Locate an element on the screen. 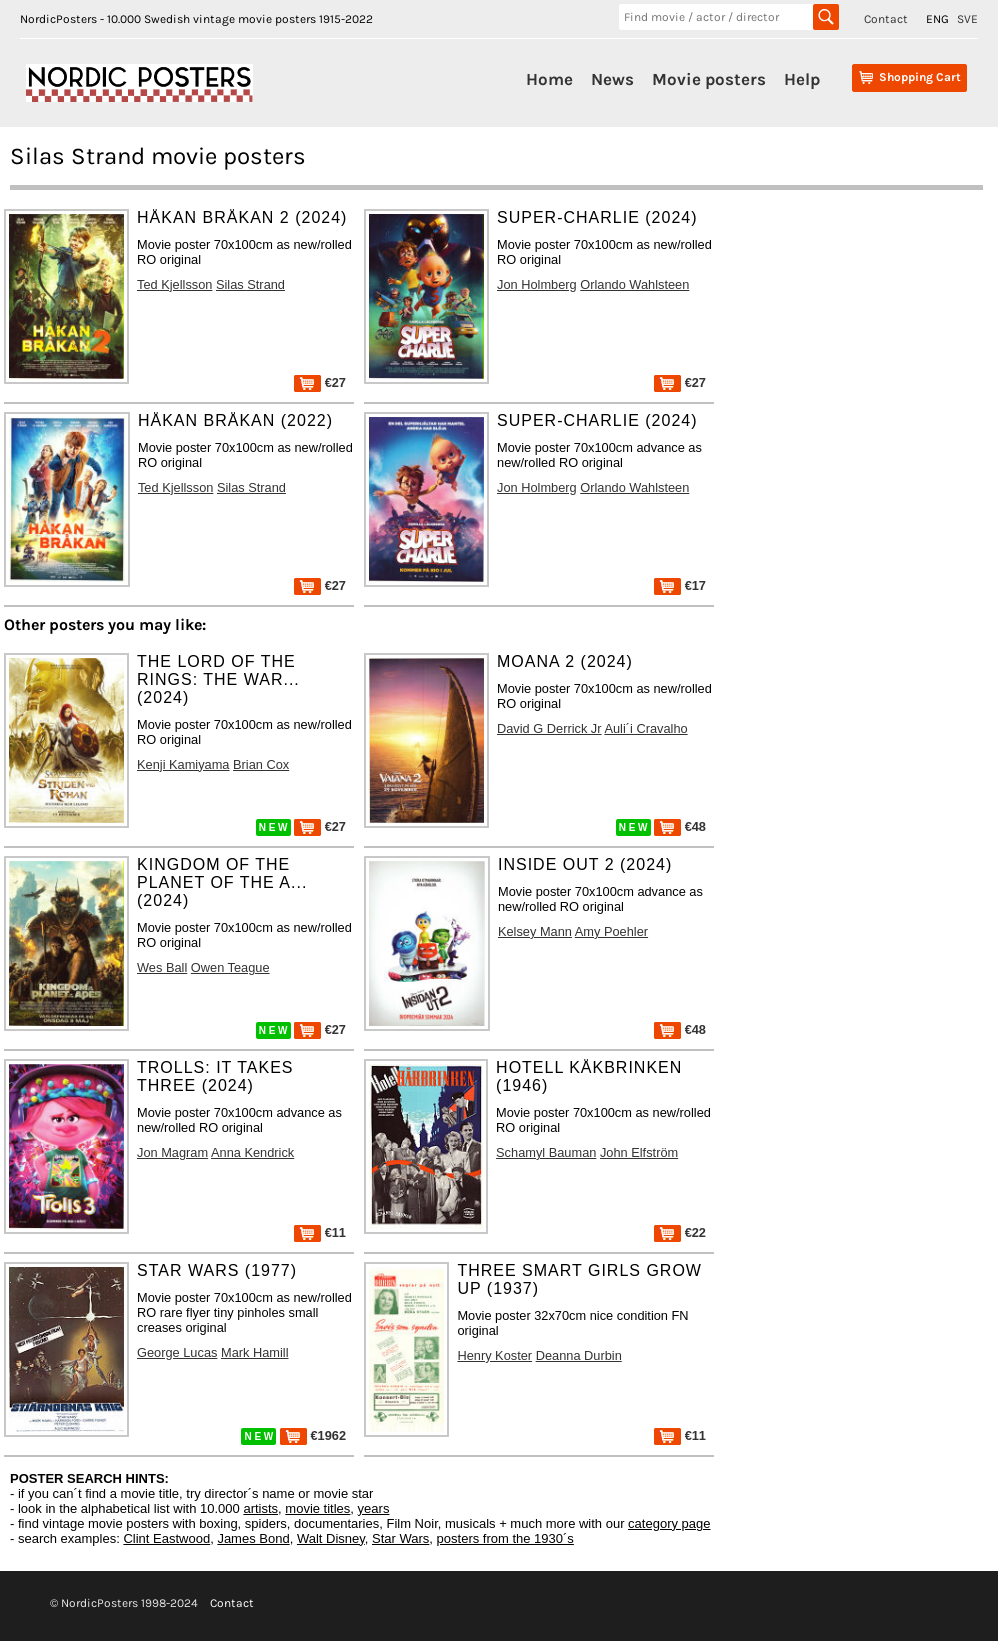  €27 is located at coordinates (320, 382).